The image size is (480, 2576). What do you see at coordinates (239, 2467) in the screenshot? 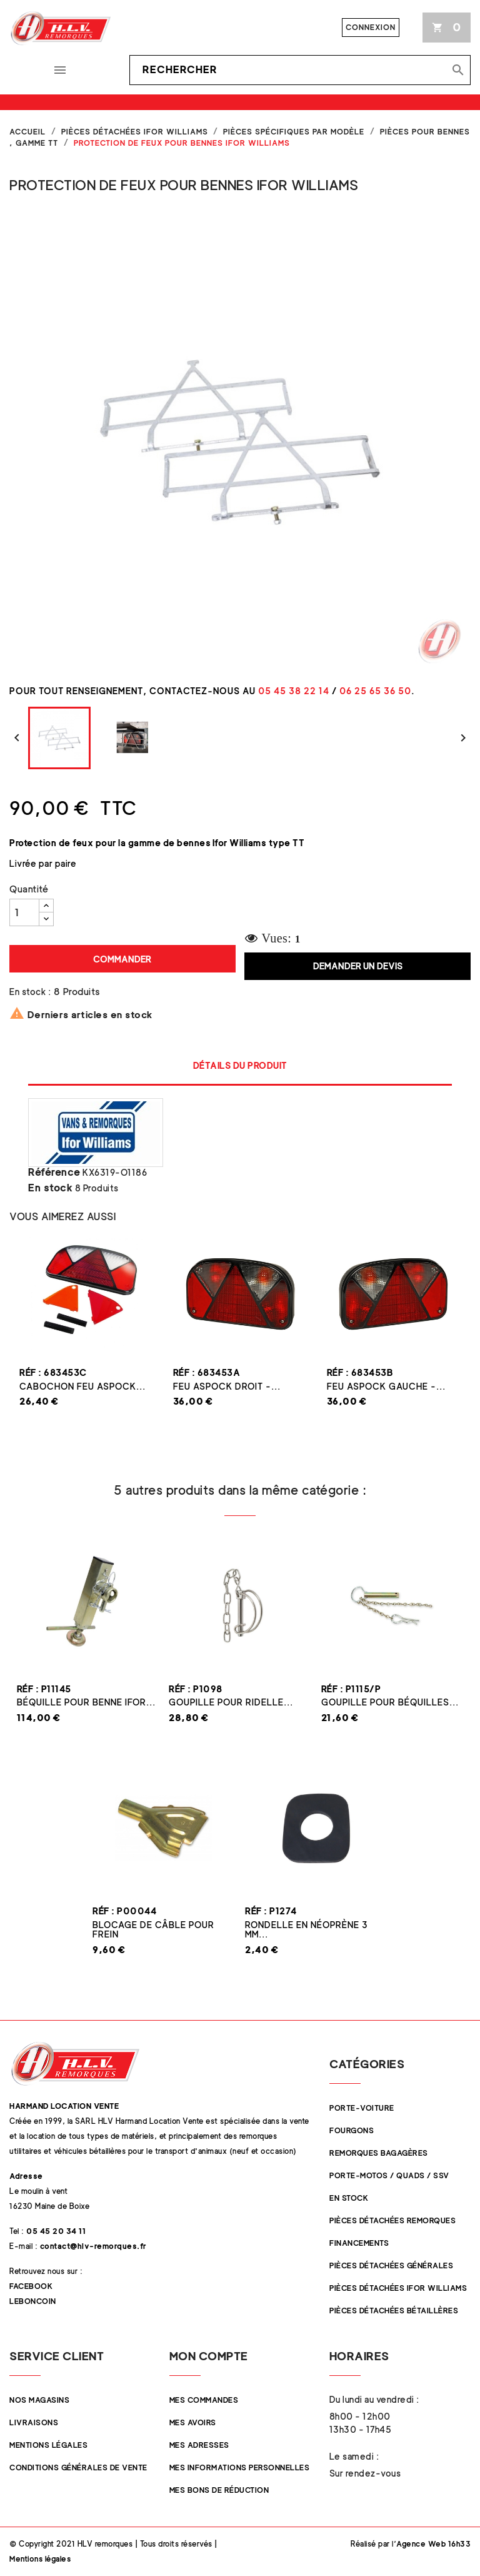
I see `Mes informations personnelles` at bounding box center [239, 2467].